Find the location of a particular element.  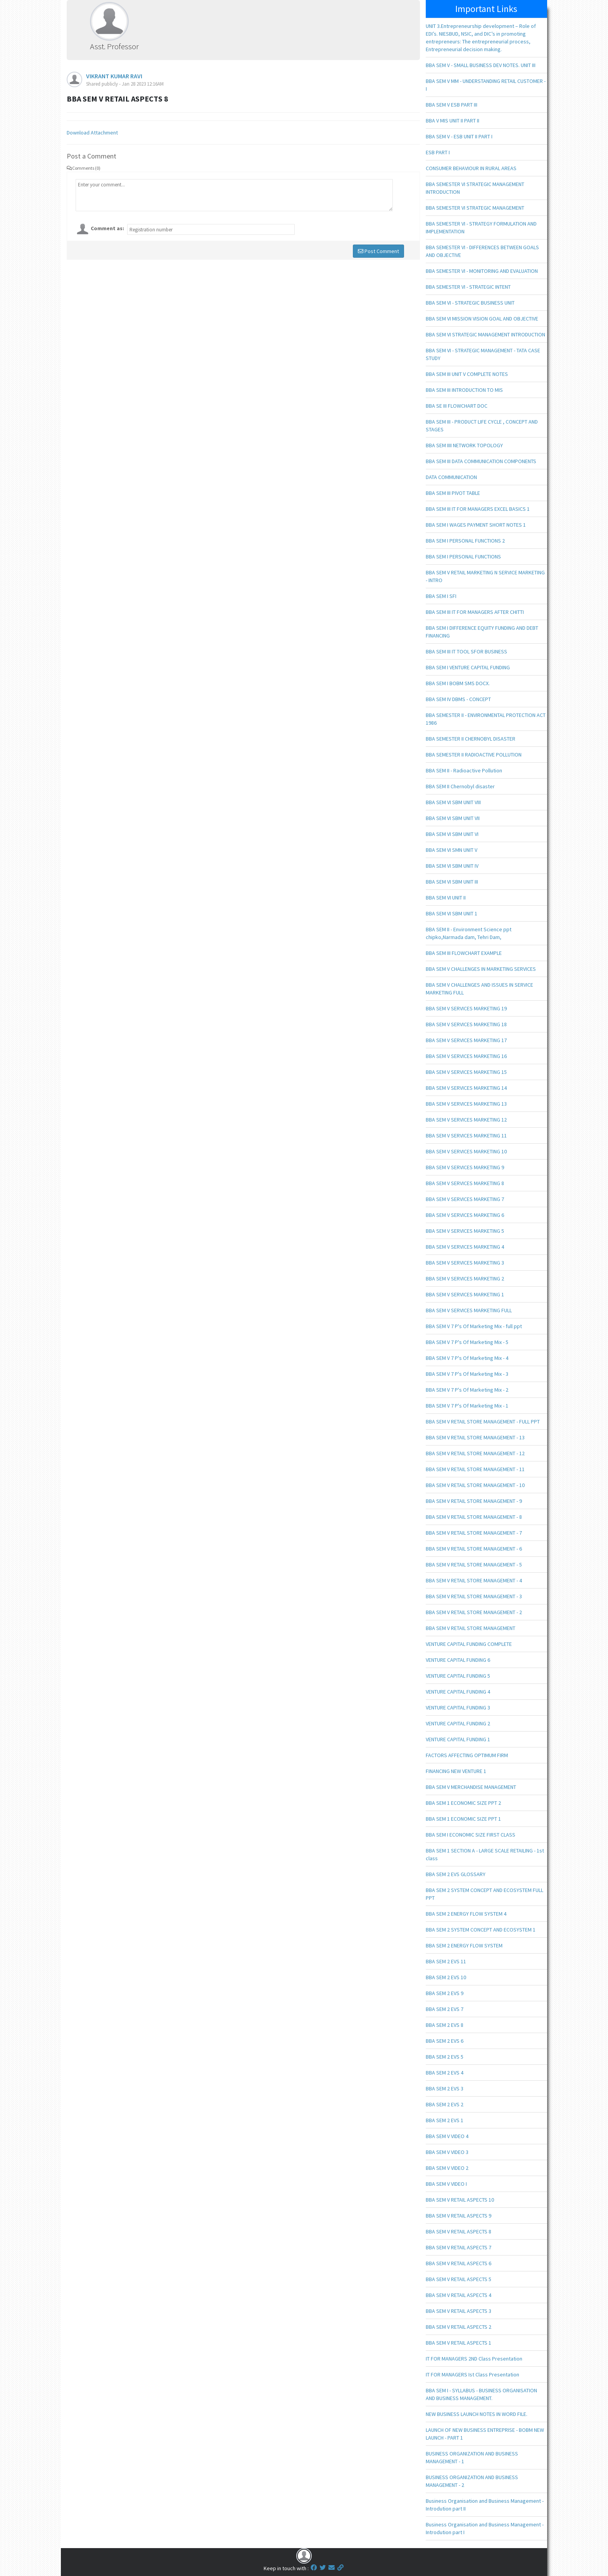

BBA SEM V SERVICES MARKETING 1 is located at coordinates (465, 1294).